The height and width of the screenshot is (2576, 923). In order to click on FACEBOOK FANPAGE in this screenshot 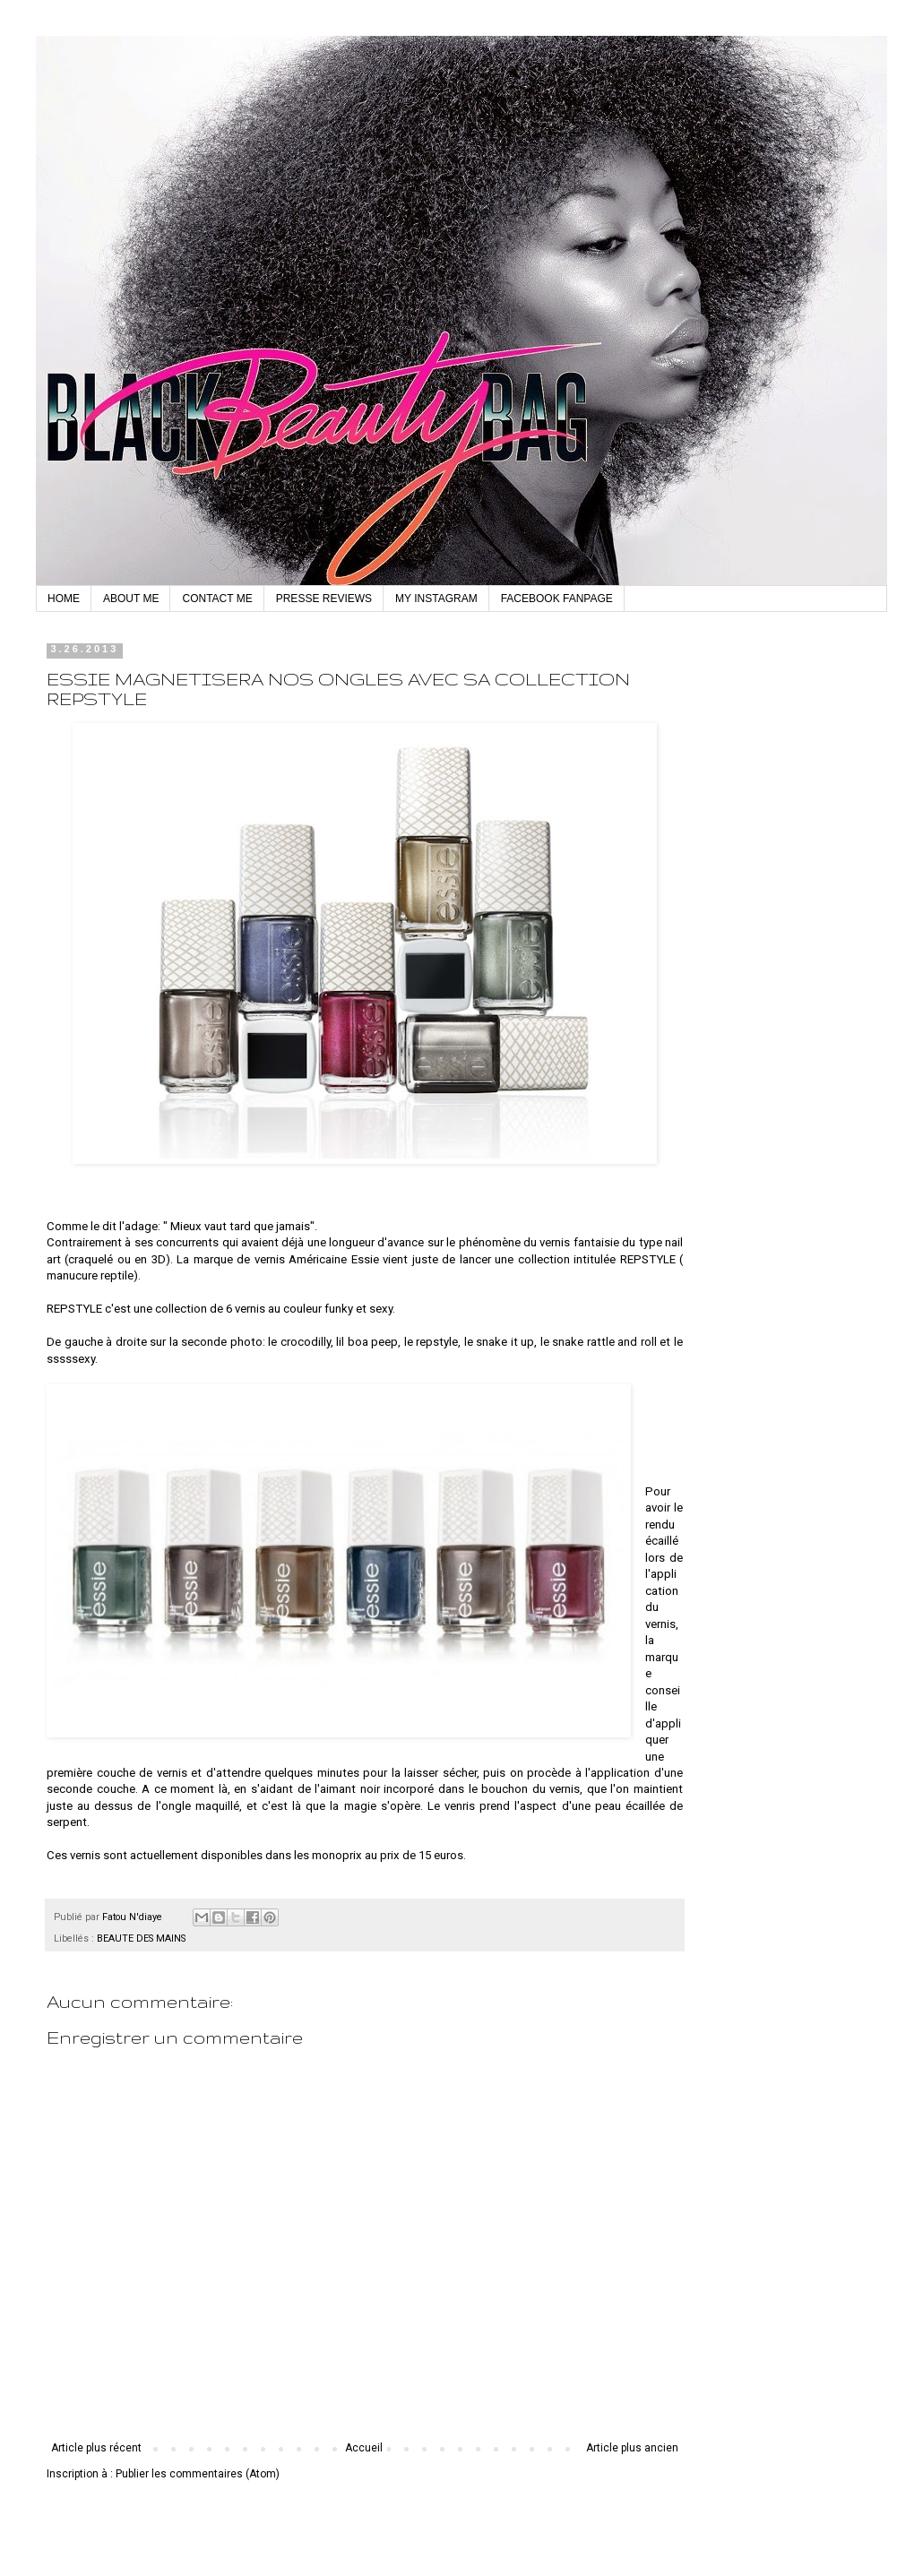, I will do `click(557, 598)`.